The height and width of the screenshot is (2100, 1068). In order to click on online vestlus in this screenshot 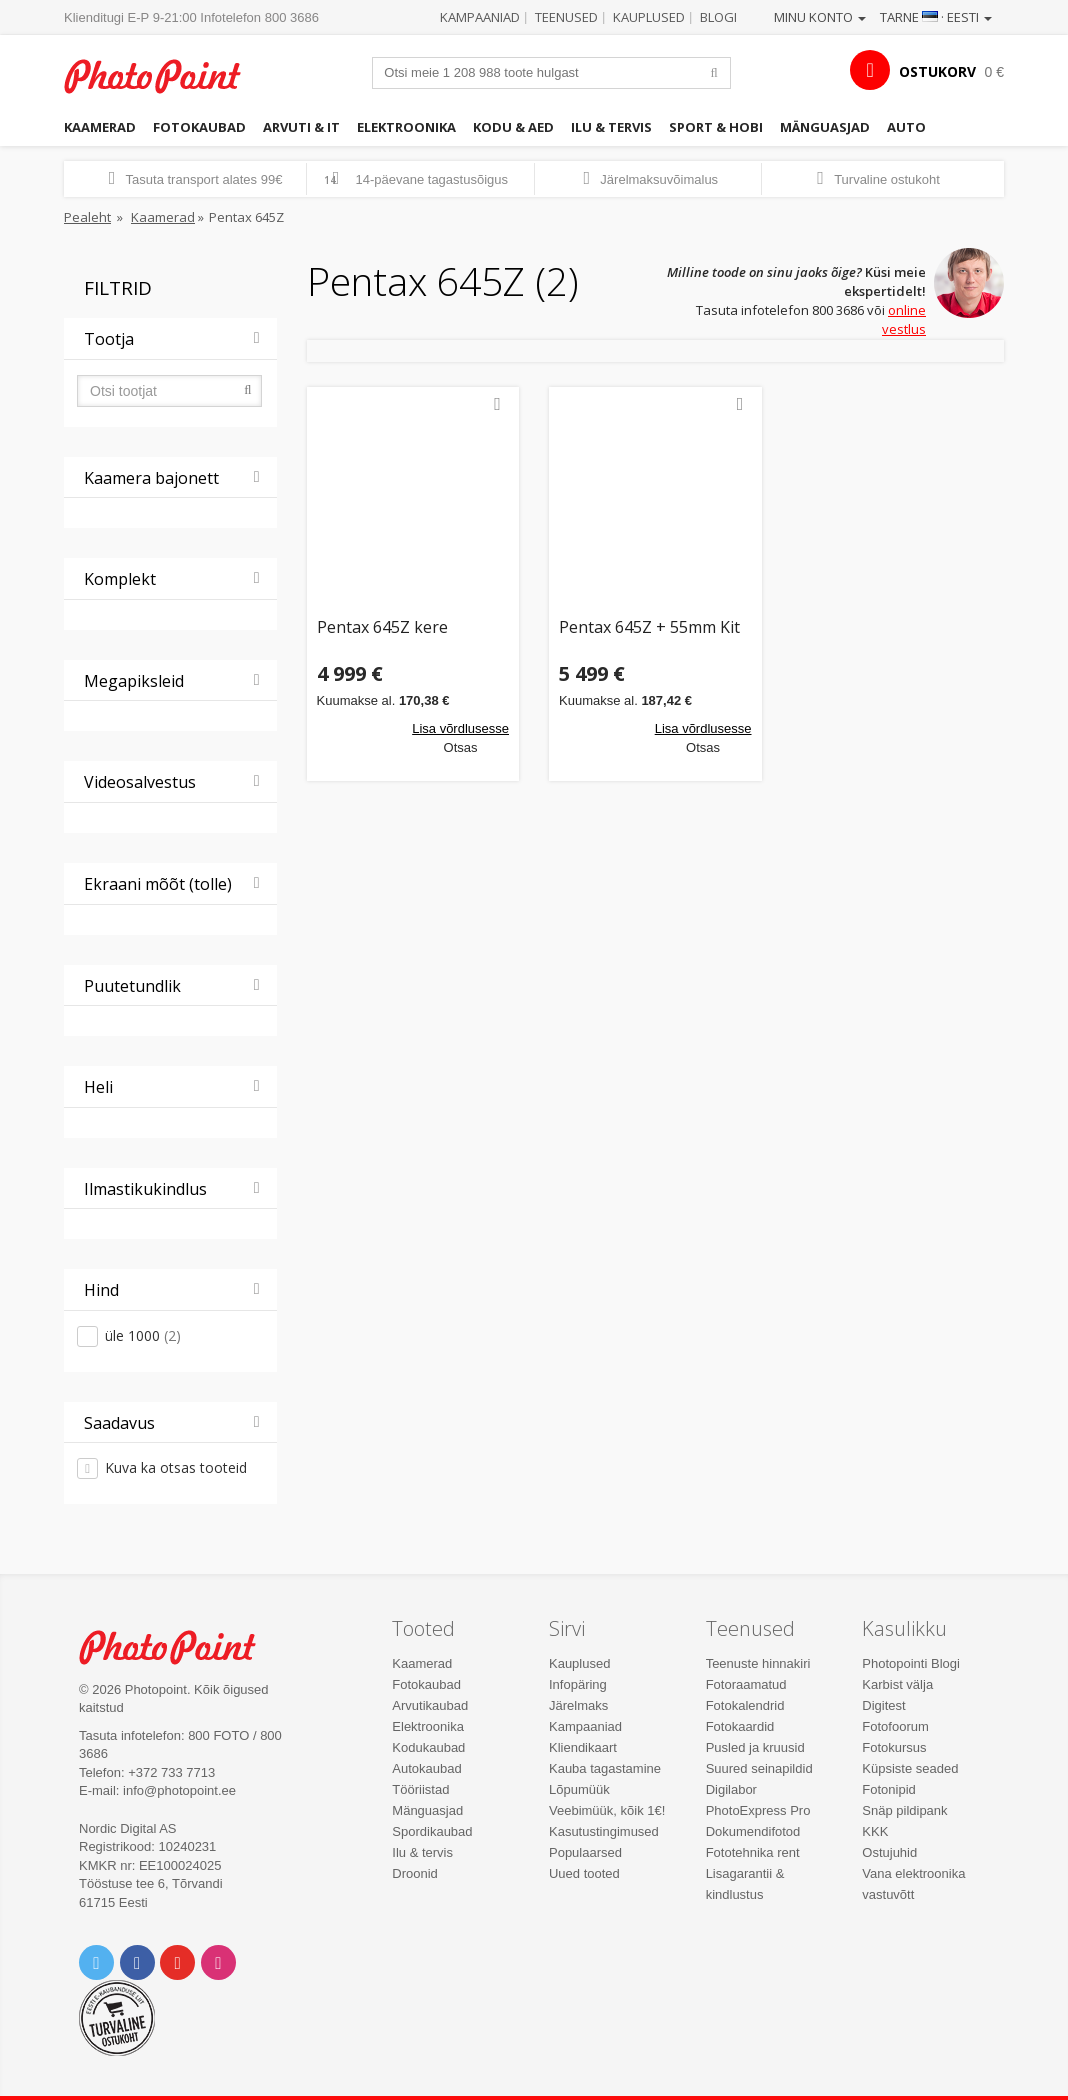, I will do `click(904, 319)`.